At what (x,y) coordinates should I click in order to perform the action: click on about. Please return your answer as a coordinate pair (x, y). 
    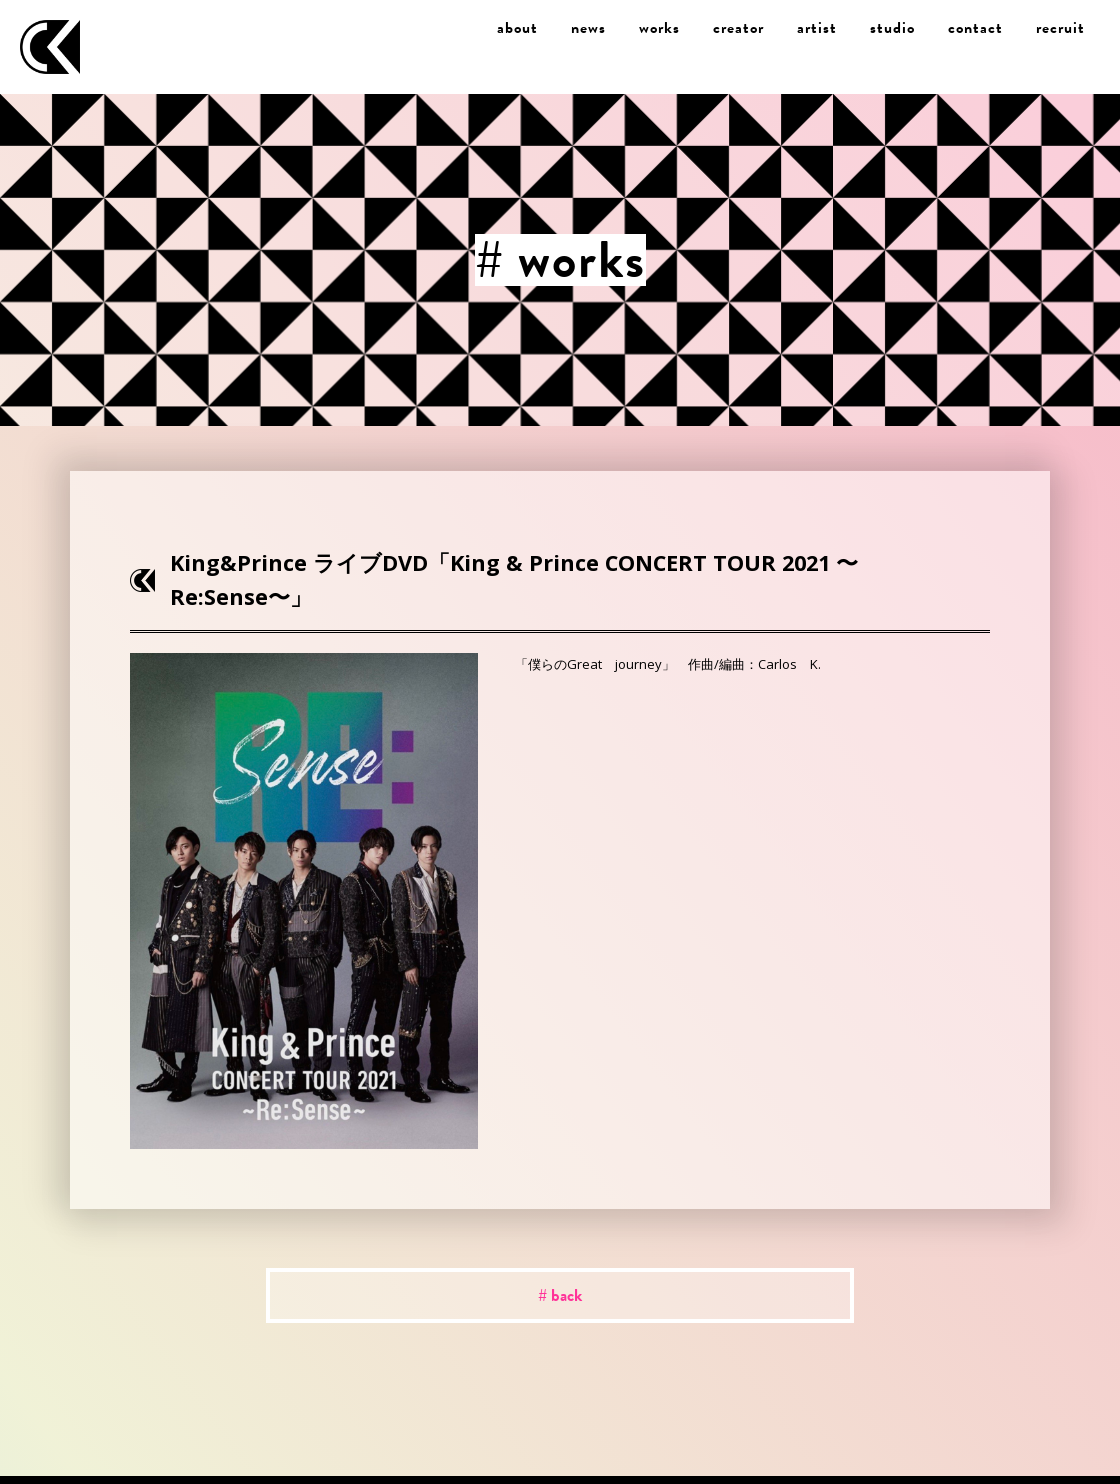
    Looking at the image, I should click on (517, 28).